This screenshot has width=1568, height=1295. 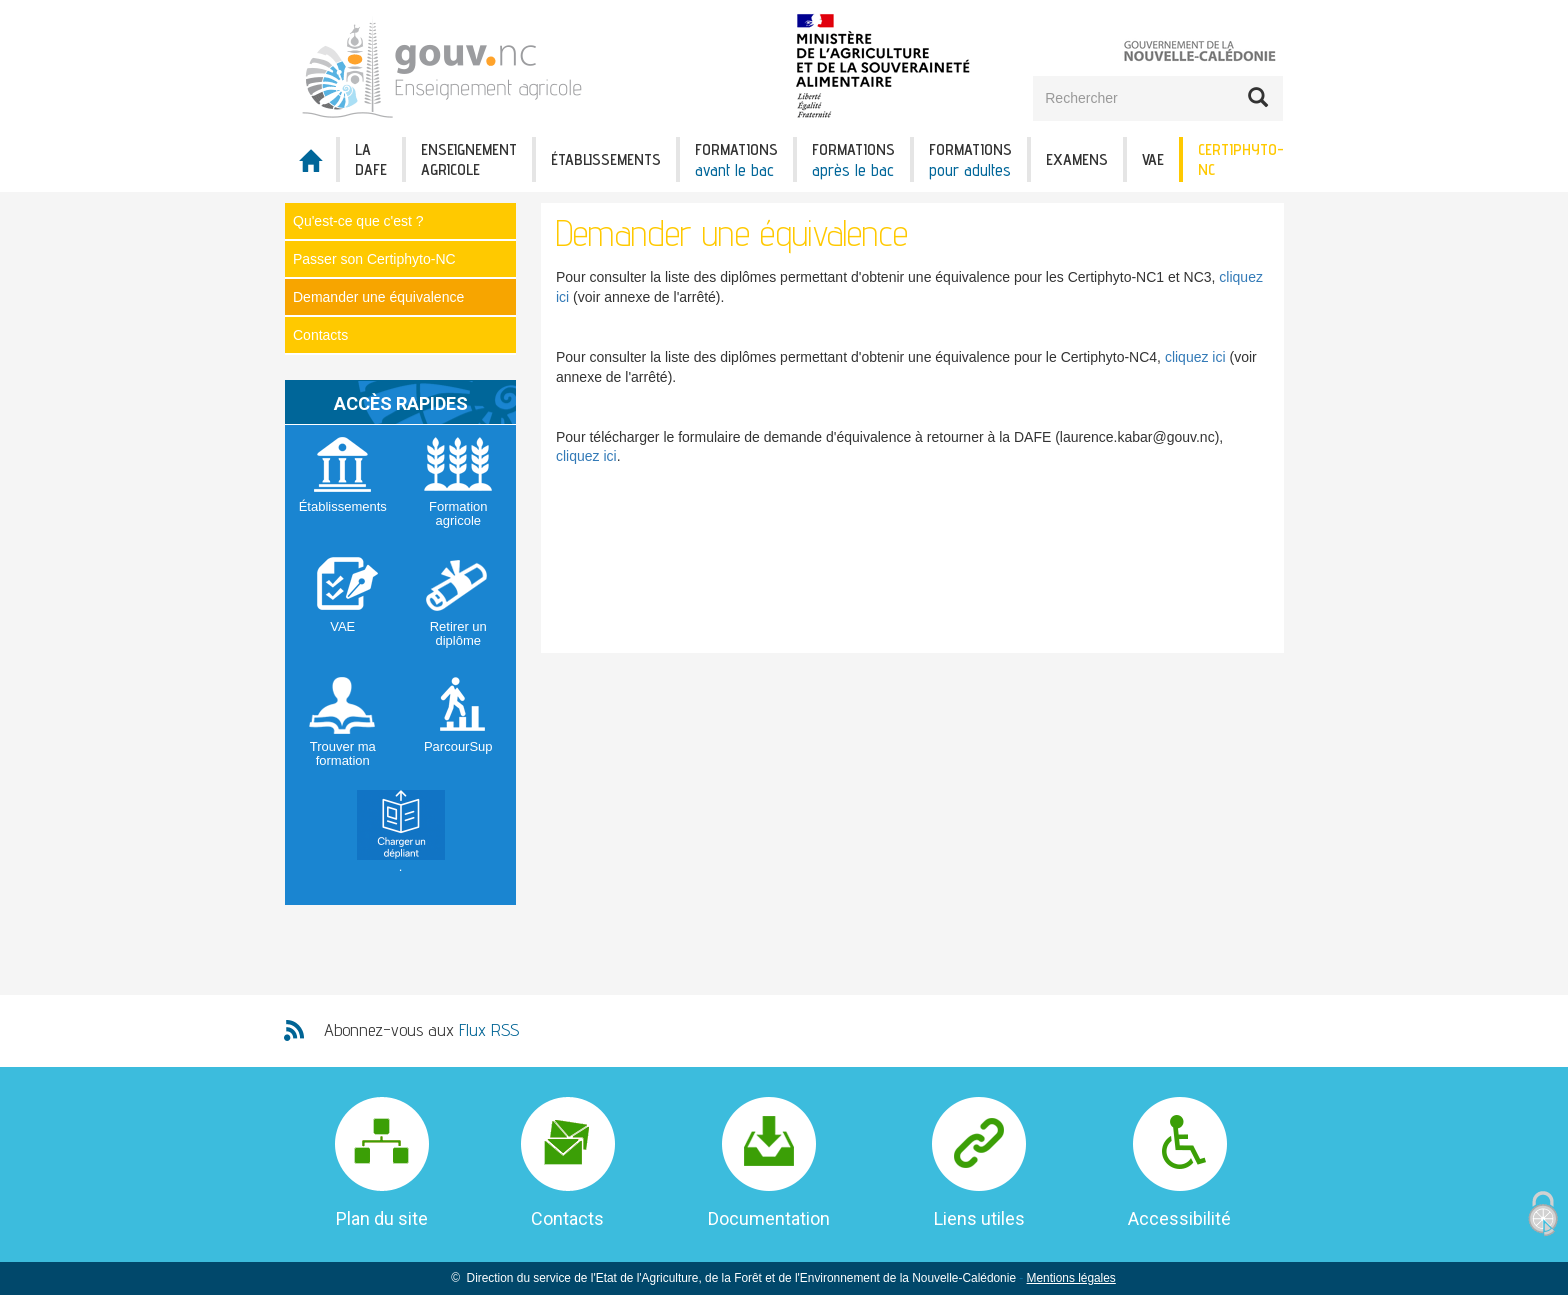 What do you see at coordinates (1179, 1218) in the screenshot?
I see `Accessibilité` at bounding box center [1179, 1218].